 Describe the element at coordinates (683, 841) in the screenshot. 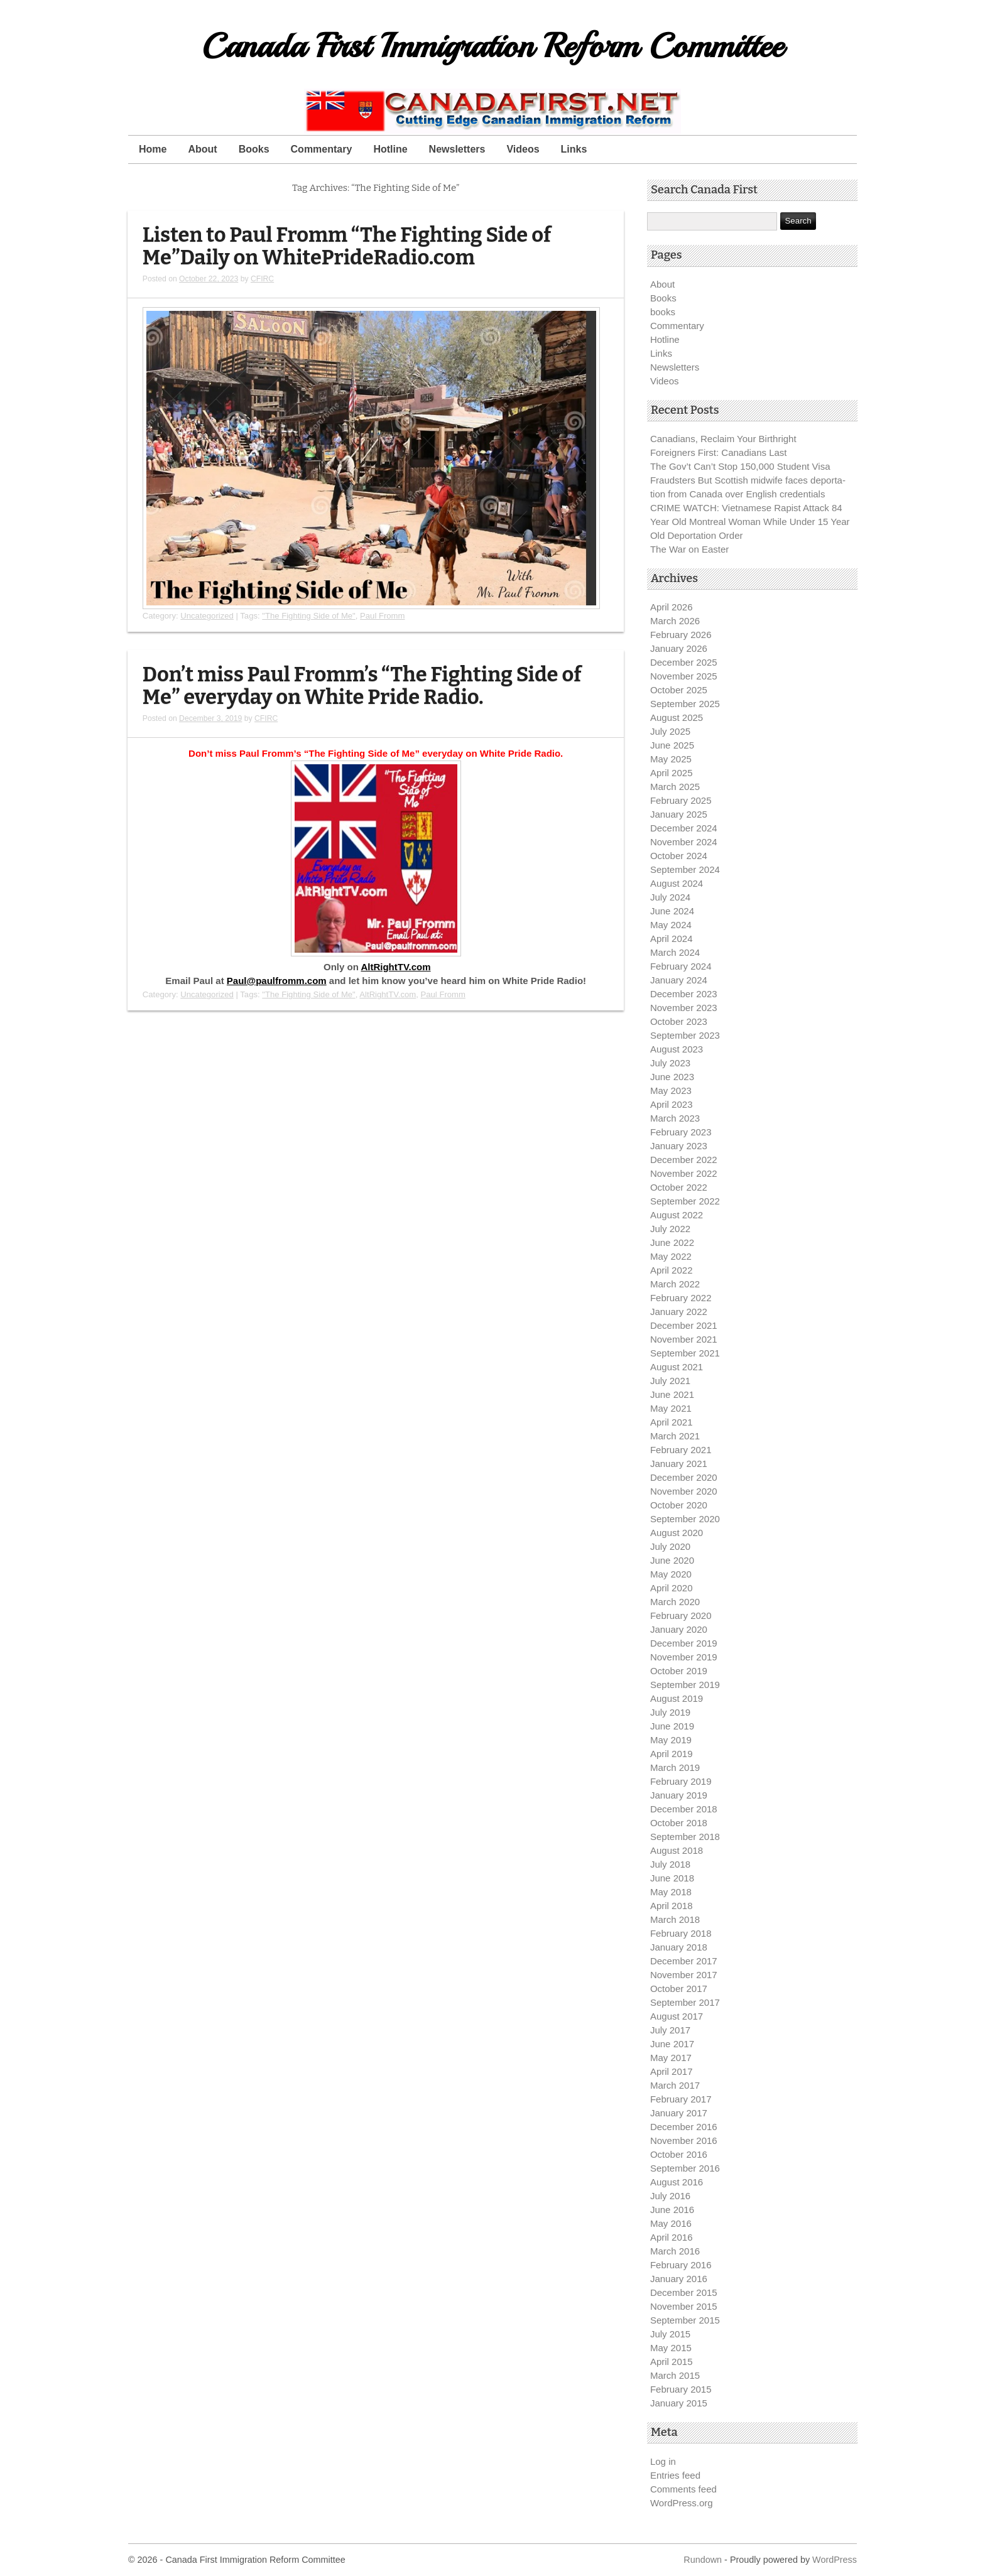

I see `November 2024` at that location.